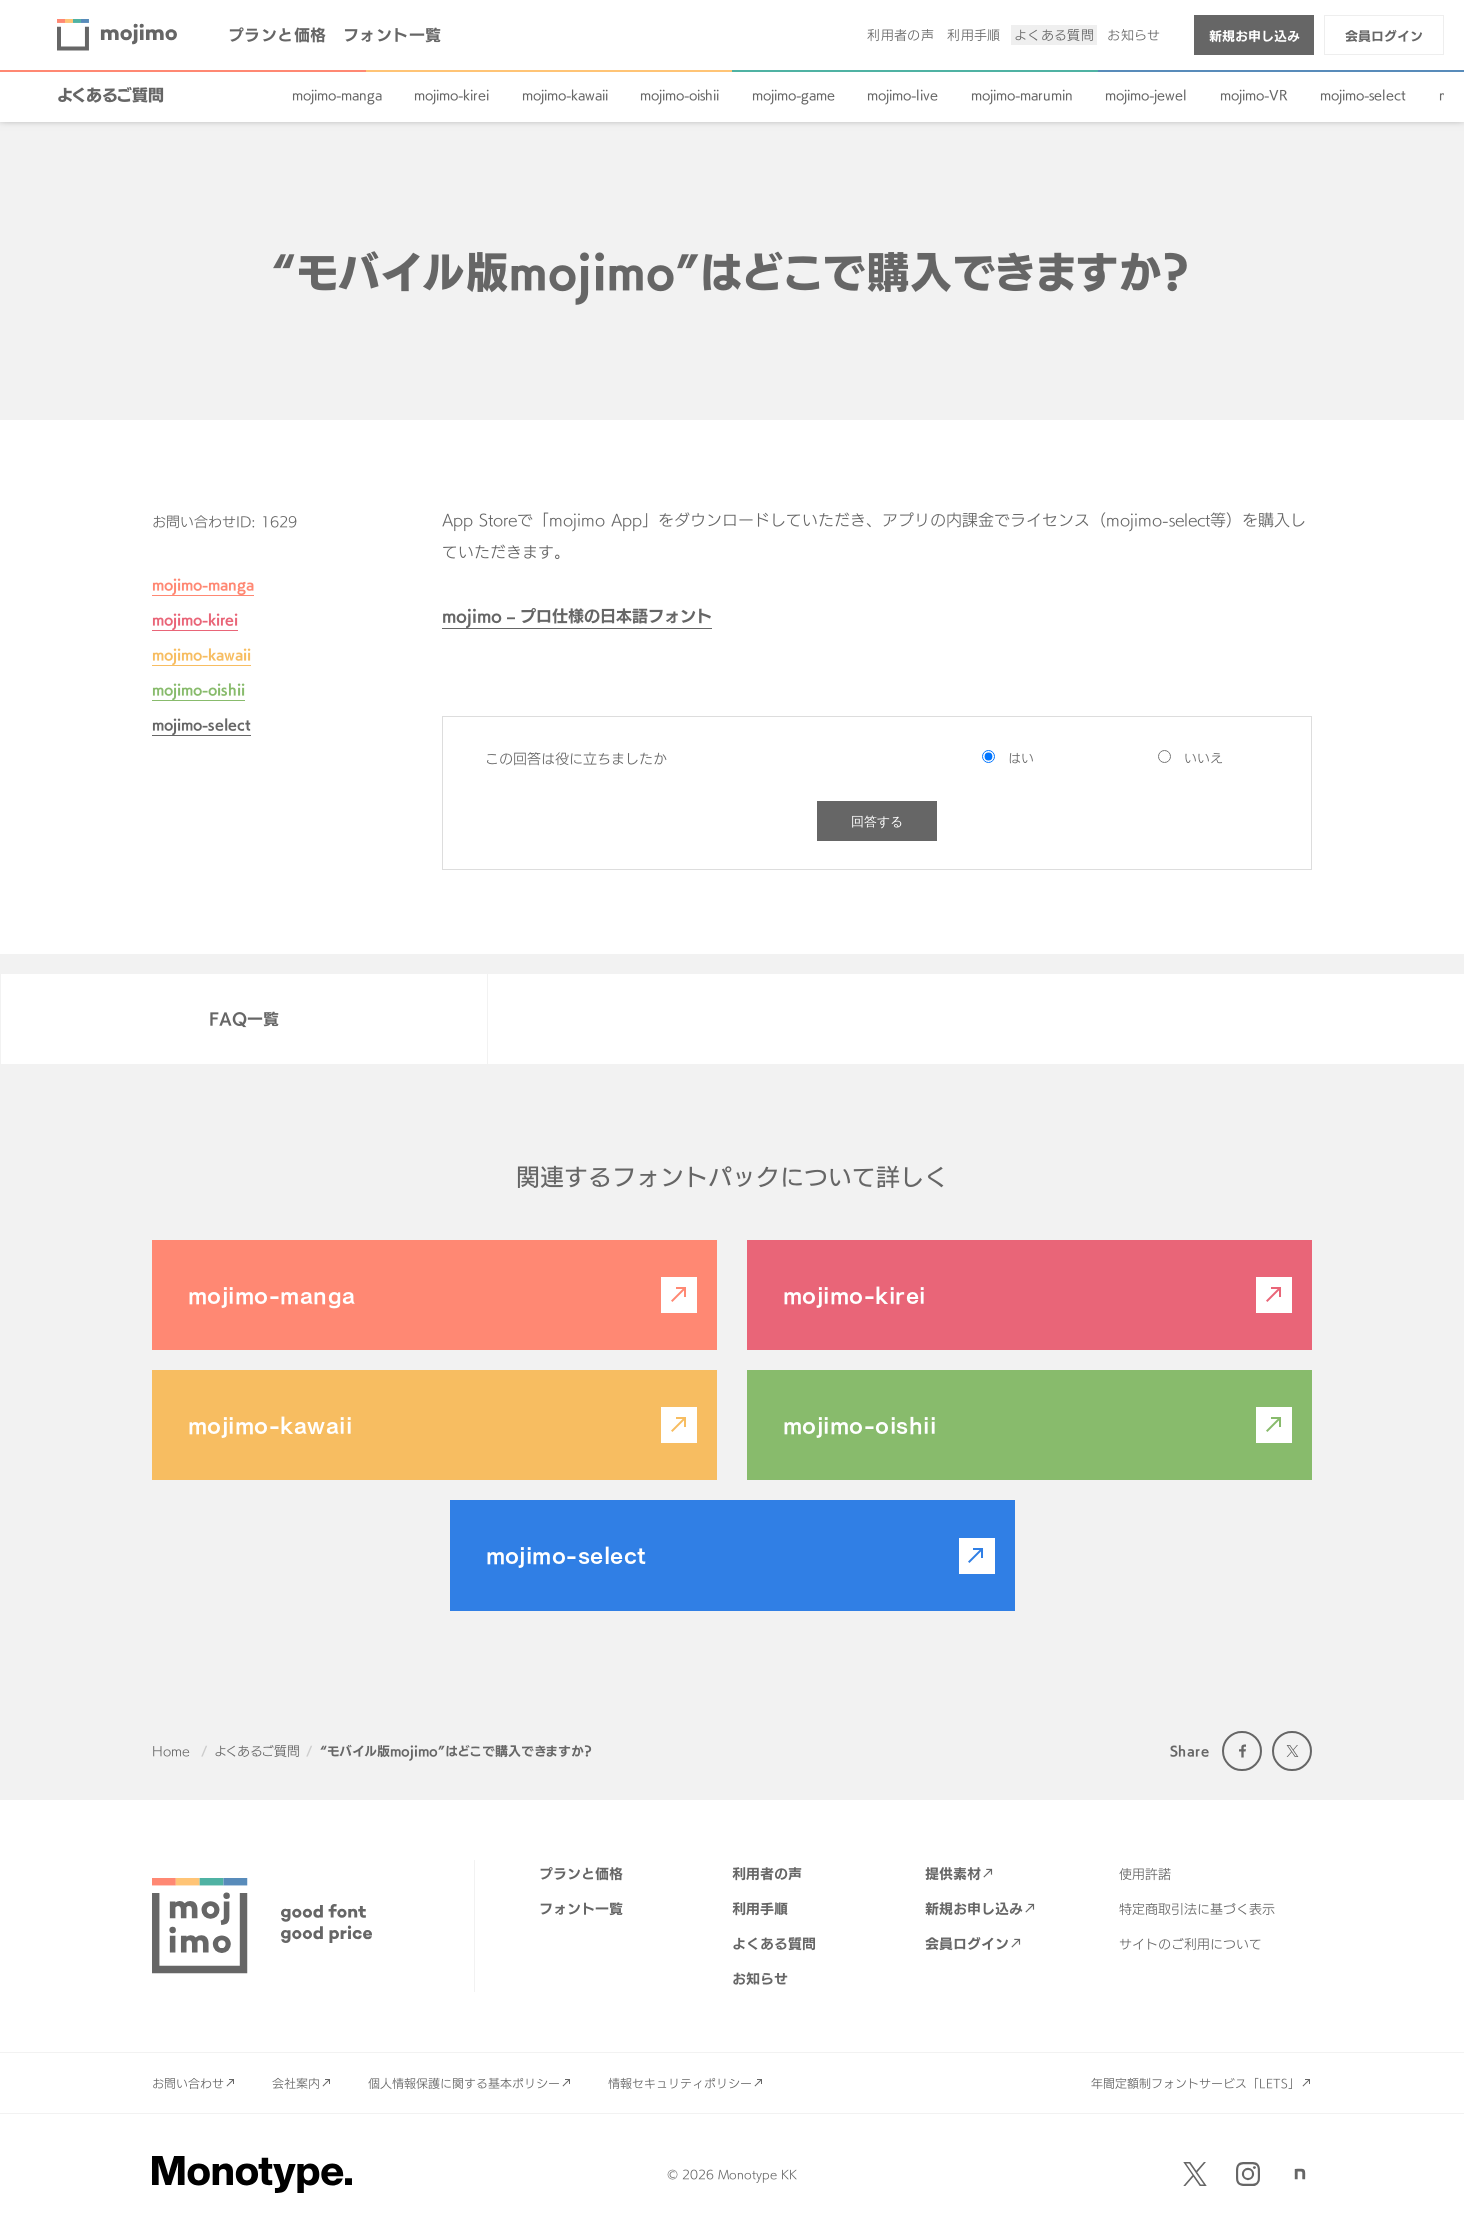 The width and height of the screenshot is (1464, 2235). What do you see at coordinates (1134, 35) in the screenshot?
I see `お知らせ` at bounding box center [1134, 35].